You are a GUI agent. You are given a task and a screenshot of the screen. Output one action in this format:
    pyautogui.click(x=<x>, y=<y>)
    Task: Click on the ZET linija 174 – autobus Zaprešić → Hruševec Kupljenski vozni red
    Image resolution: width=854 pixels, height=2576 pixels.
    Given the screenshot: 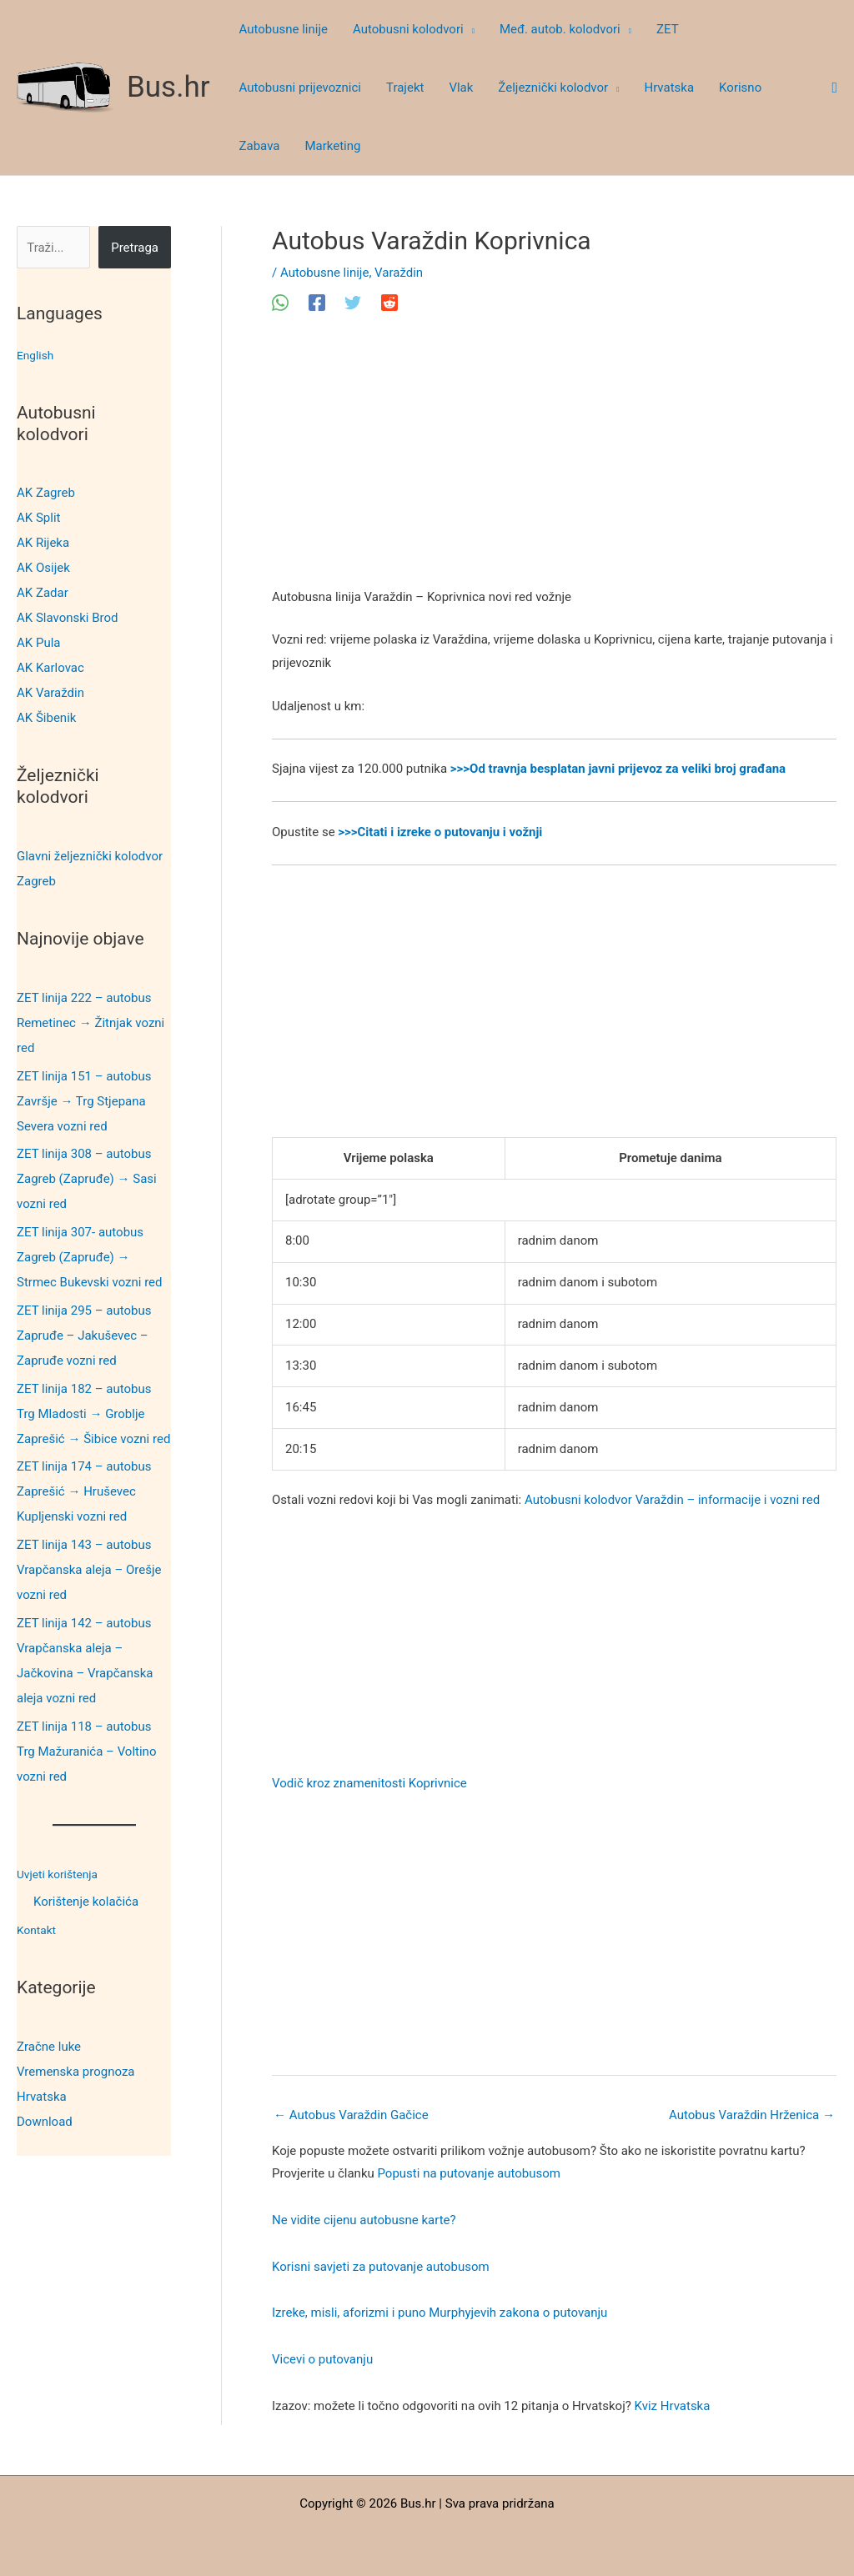 What is the action you would take?
    pyautogui.click(x=84, y=1491)
    